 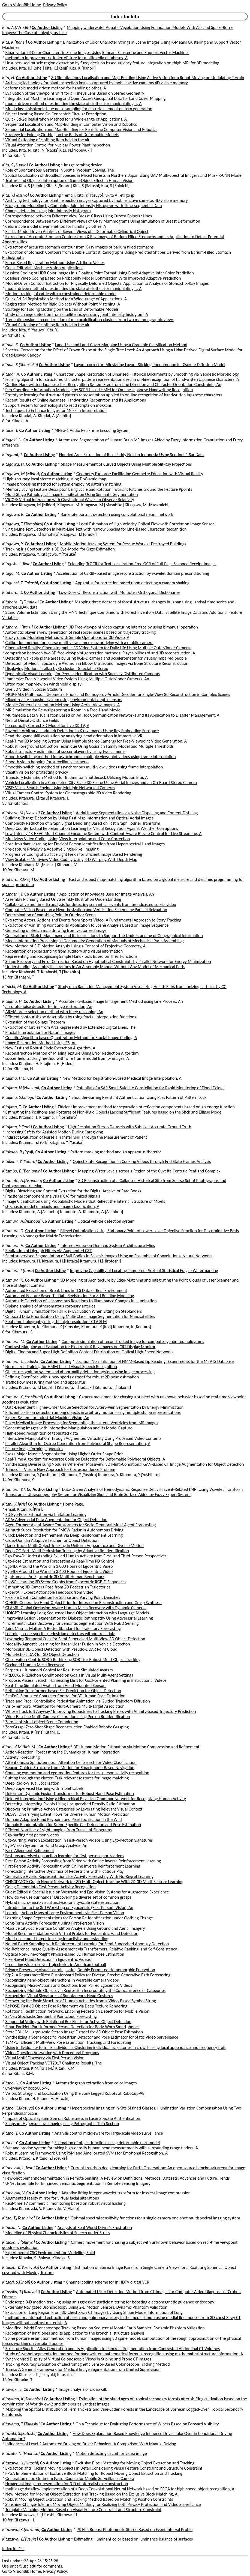 I want to click on EgoSG: Learning 3D Scene Graphs from Egocentric RGB-D Sequences, so click(x=65, y=1581).